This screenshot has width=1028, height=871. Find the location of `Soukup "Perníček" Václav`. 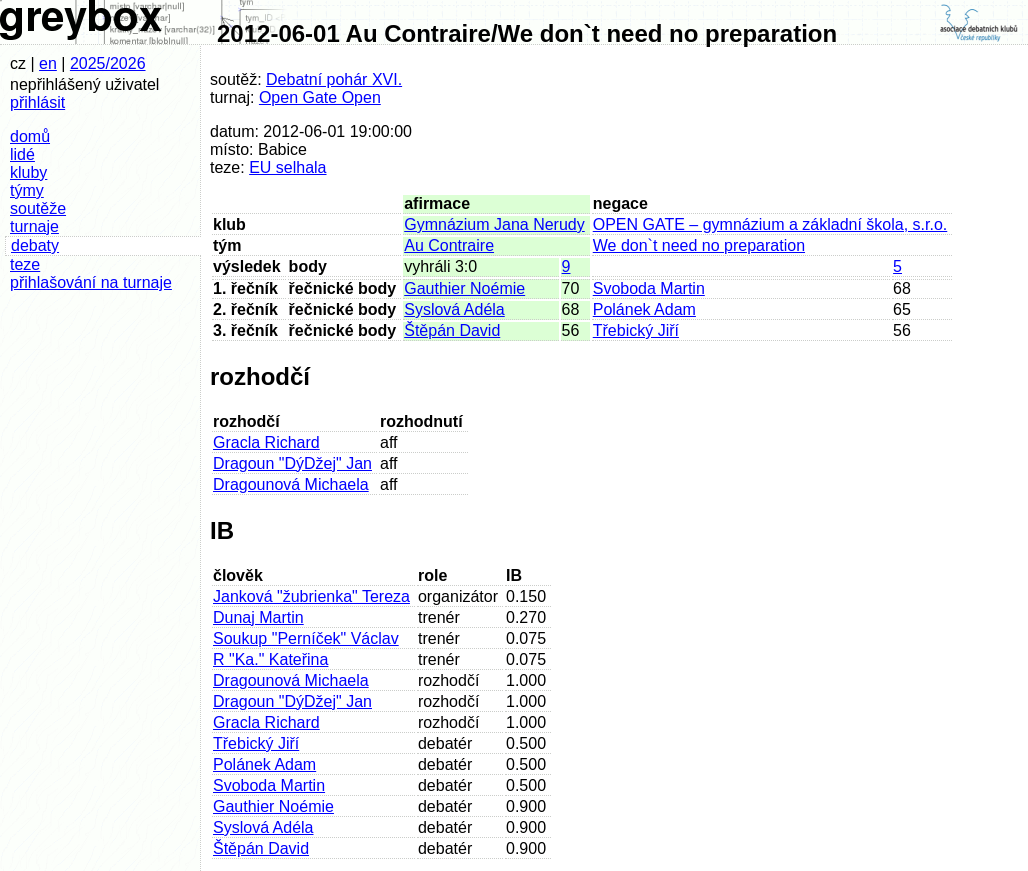

Soukup "Perníček" Václav is located at coordinates (306, 638).